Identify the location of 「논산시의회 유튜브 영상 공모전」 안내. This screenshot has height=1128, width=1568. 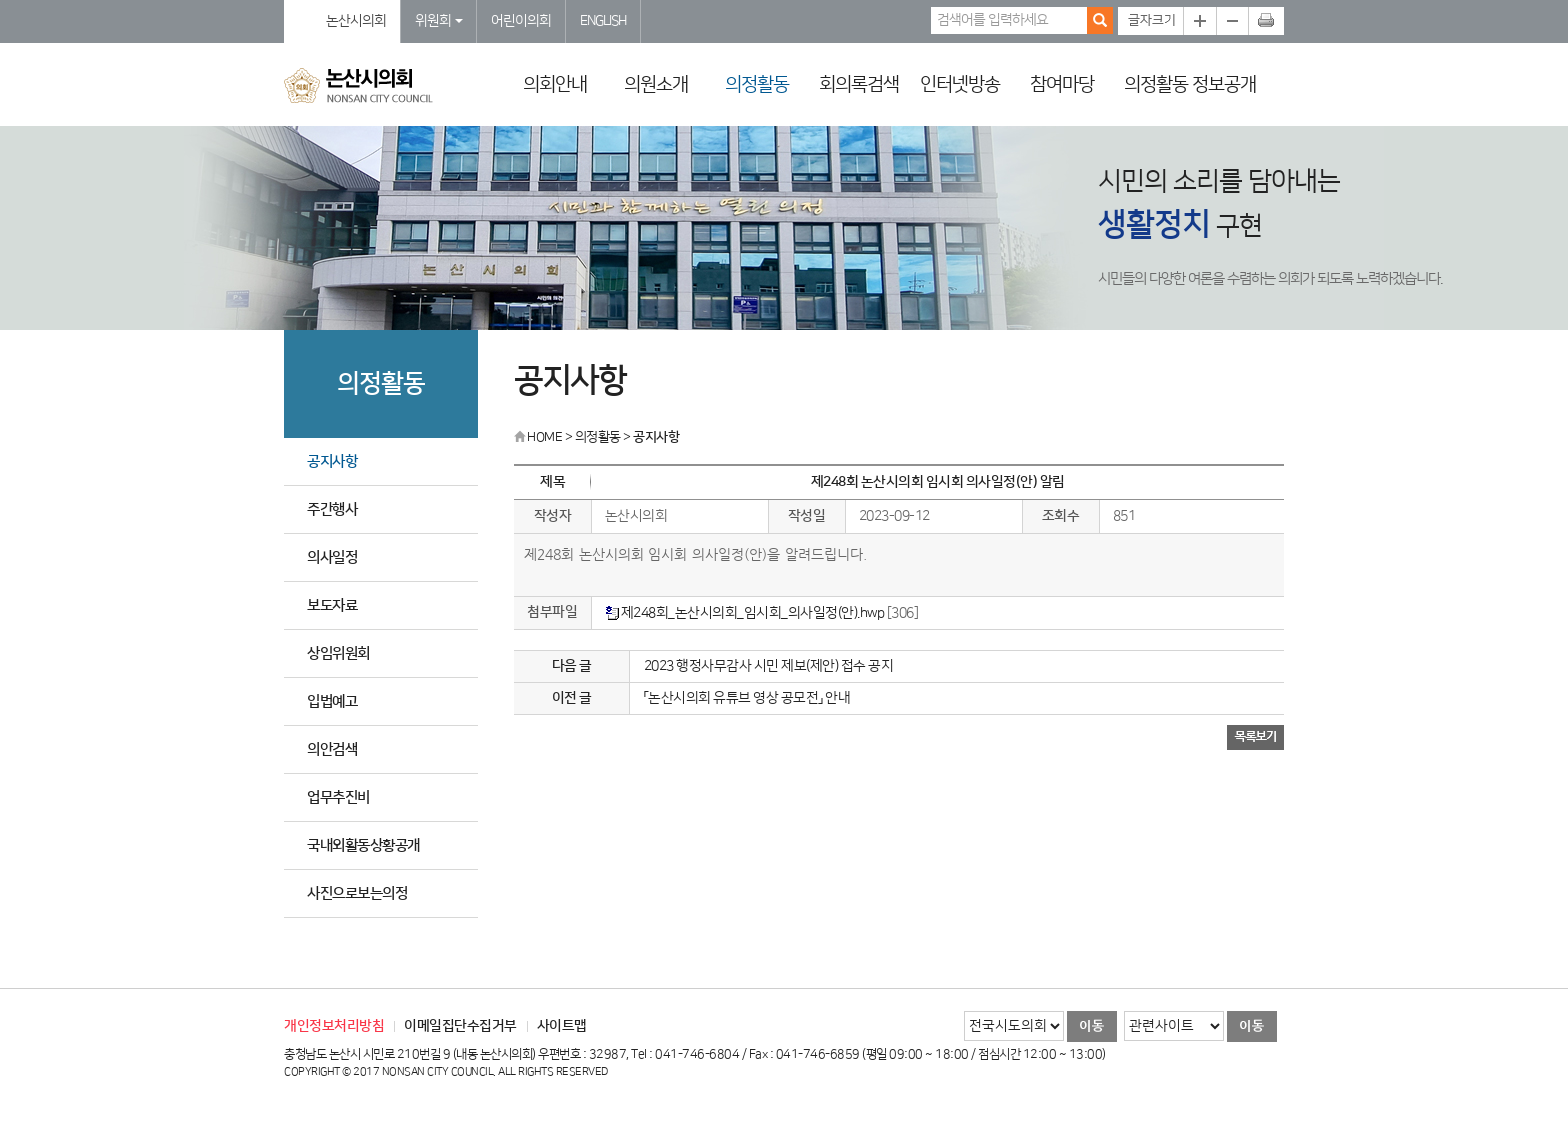
(747, 698).